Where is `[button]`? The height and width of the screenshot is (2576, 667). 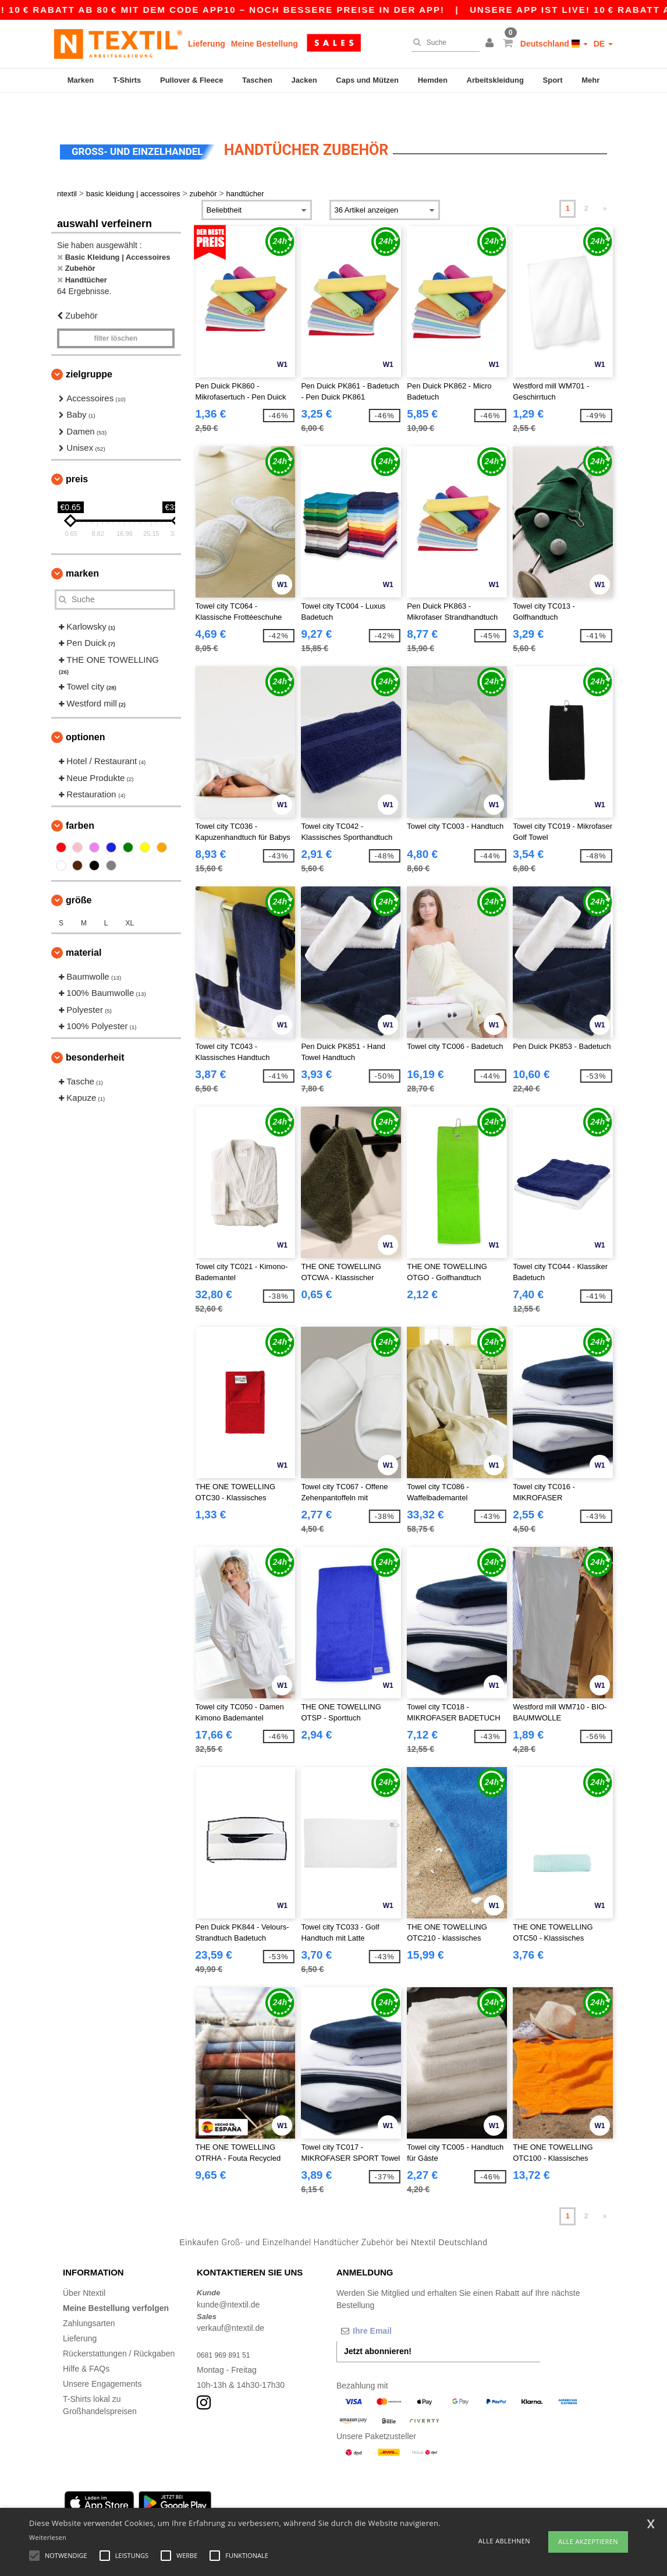
[button] is located at coordinates (491, 43).